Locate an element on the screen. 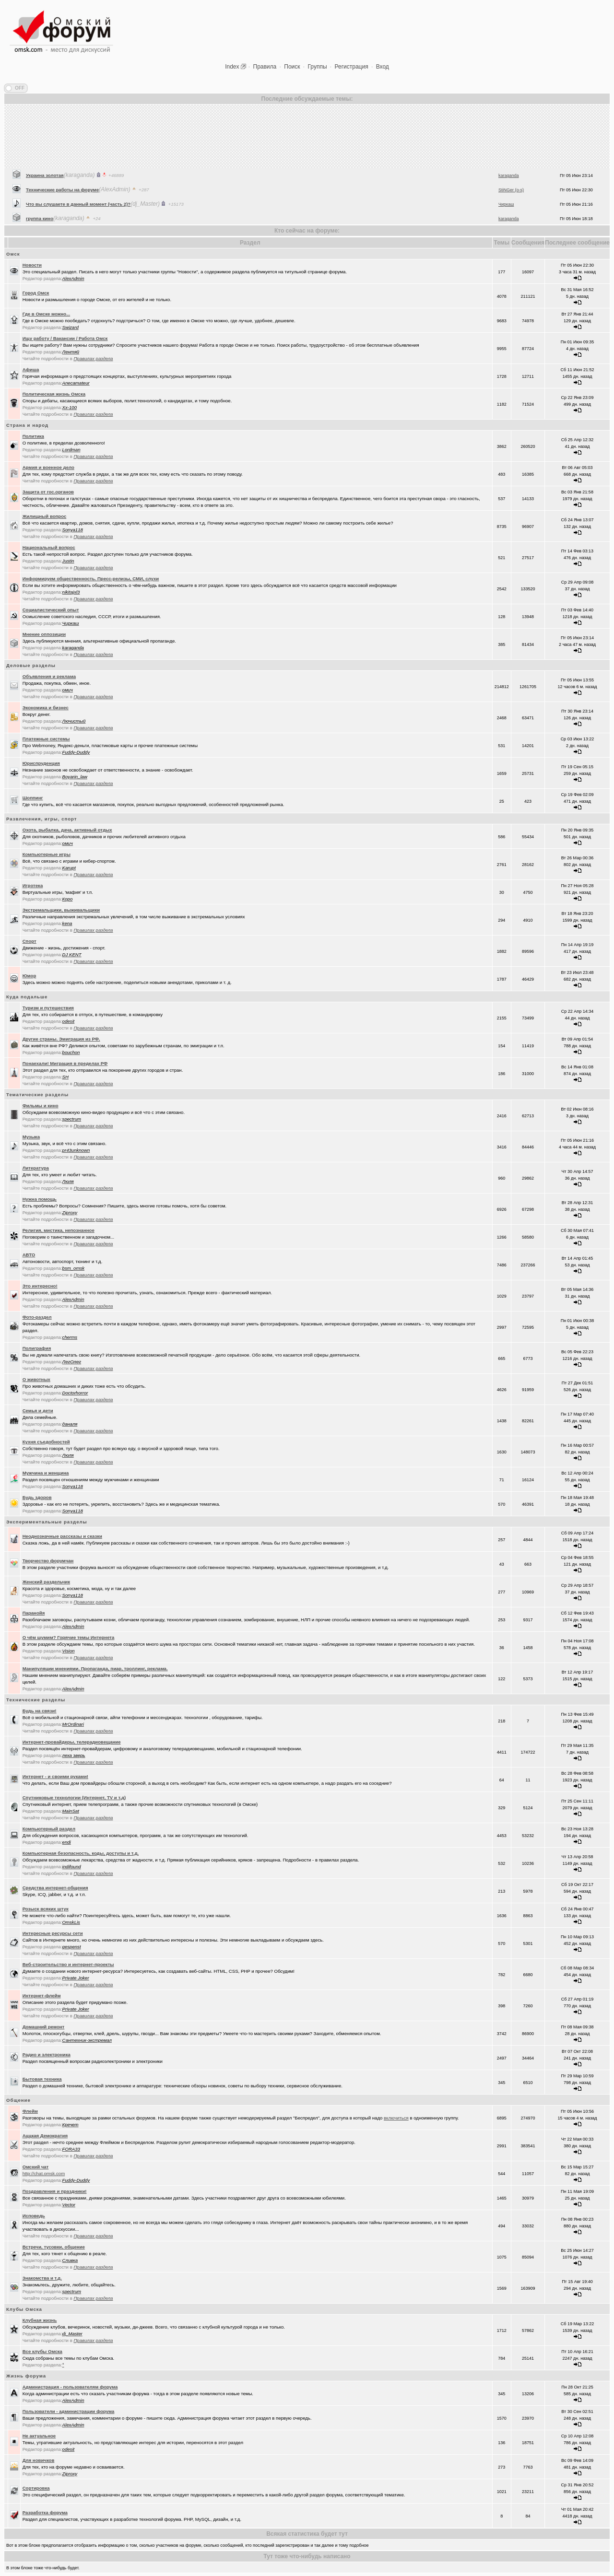 This screenshot has width=614, height=2576. Фильмы и кино is located at coordinates (41, 1105).